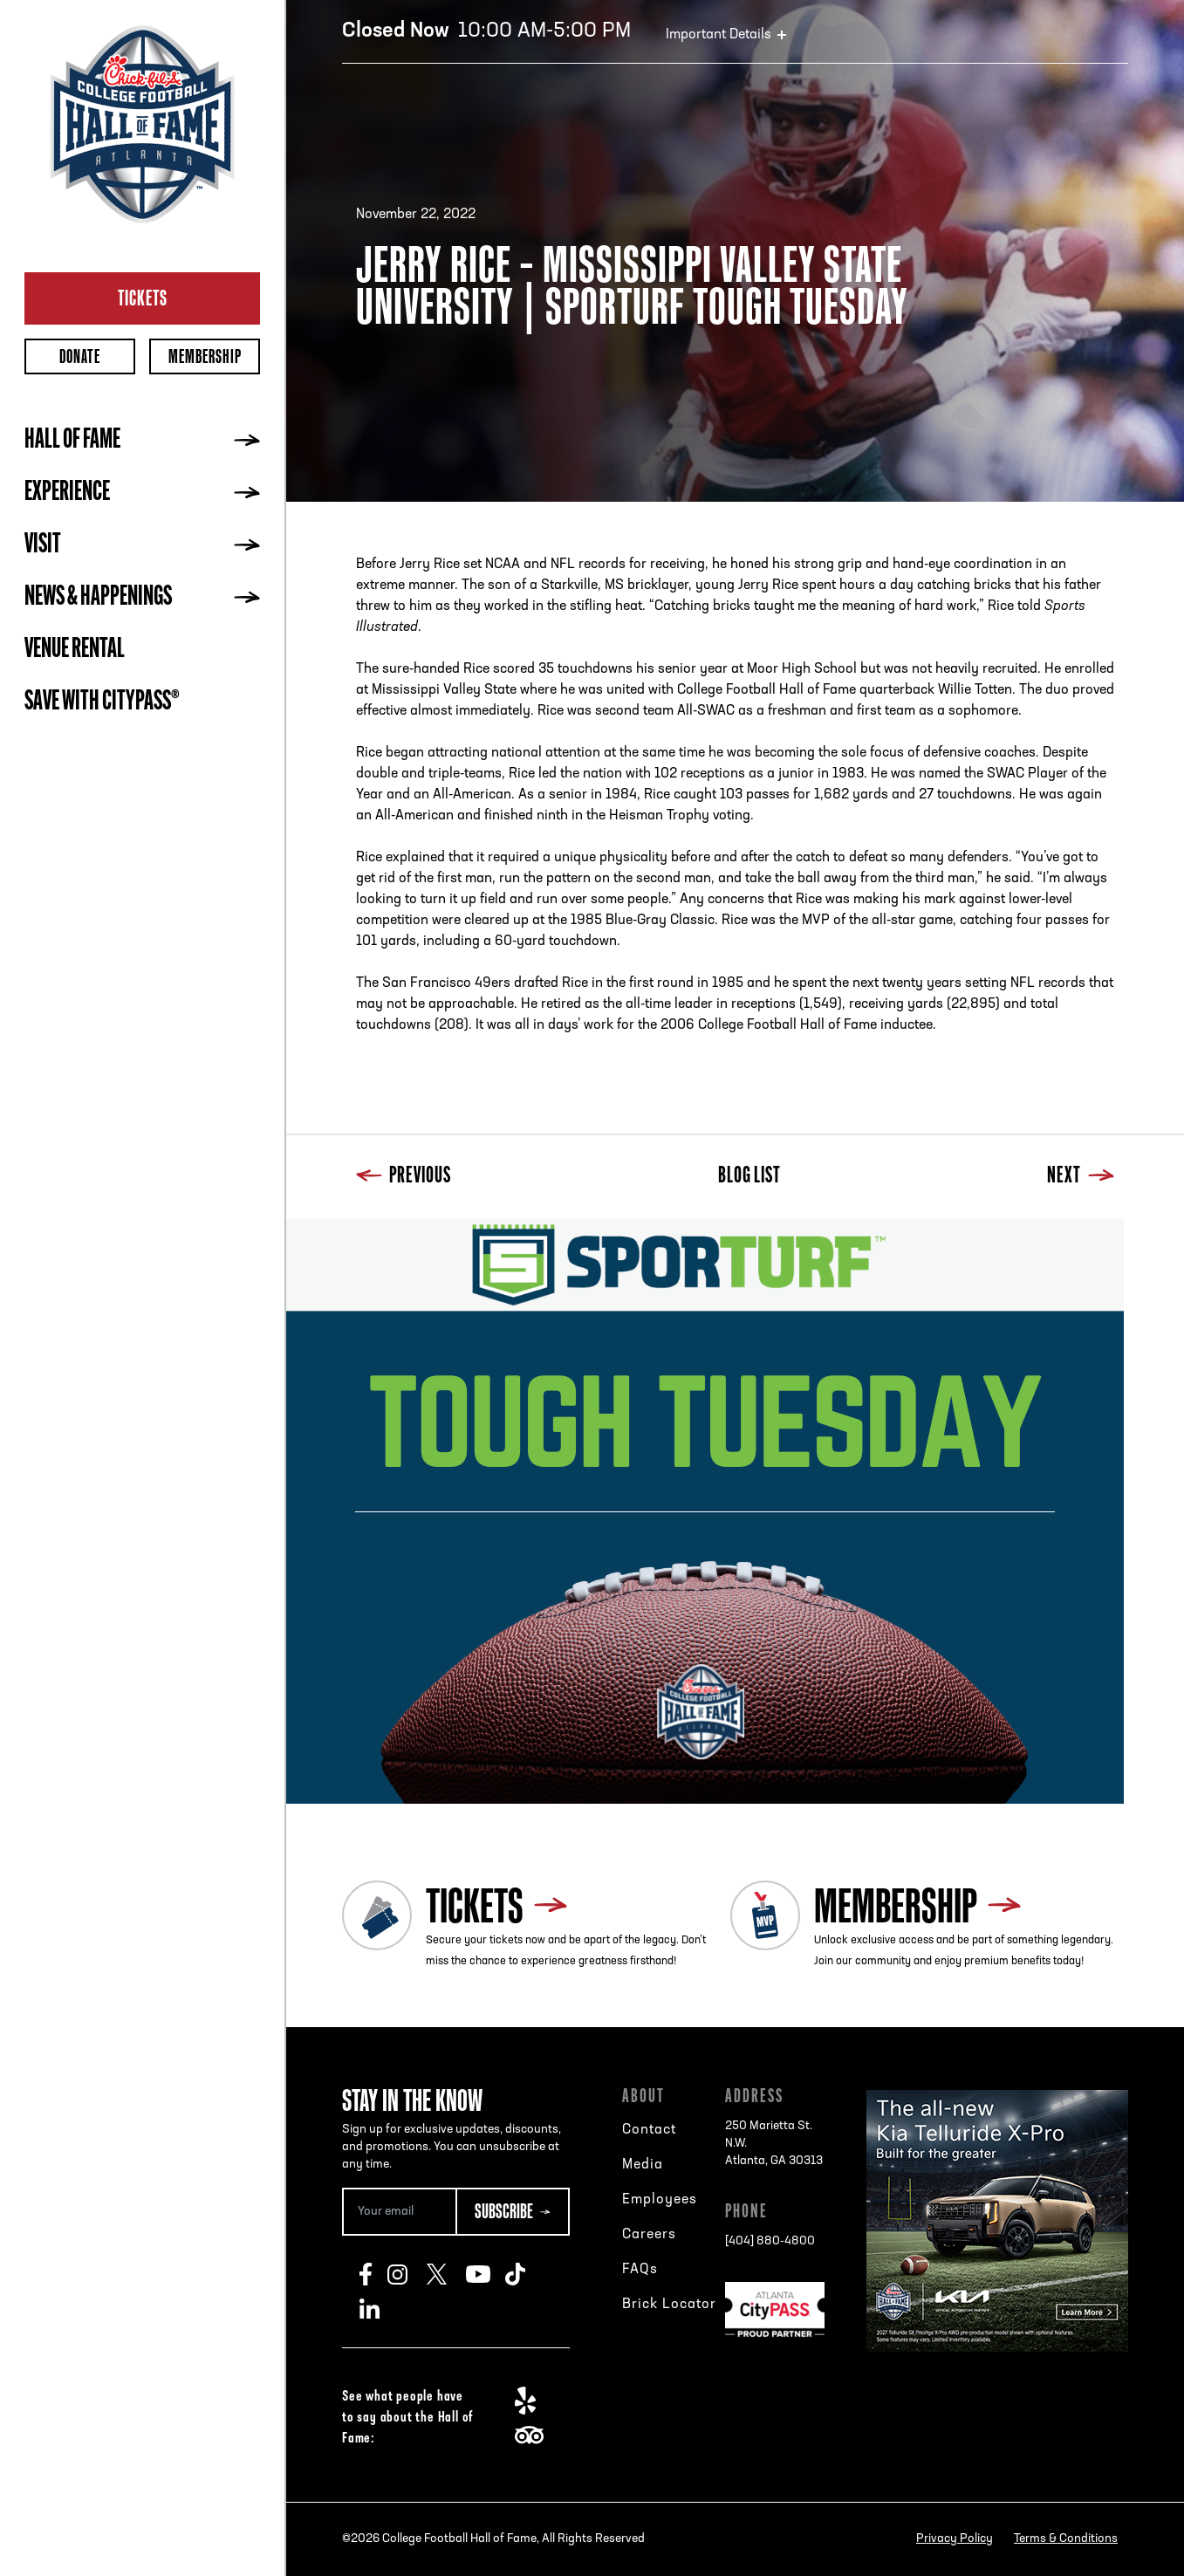  What do you see at coordinates (446, 2274) in the screenshot?
I see `Twitter` at bounding box center [446, 2274].